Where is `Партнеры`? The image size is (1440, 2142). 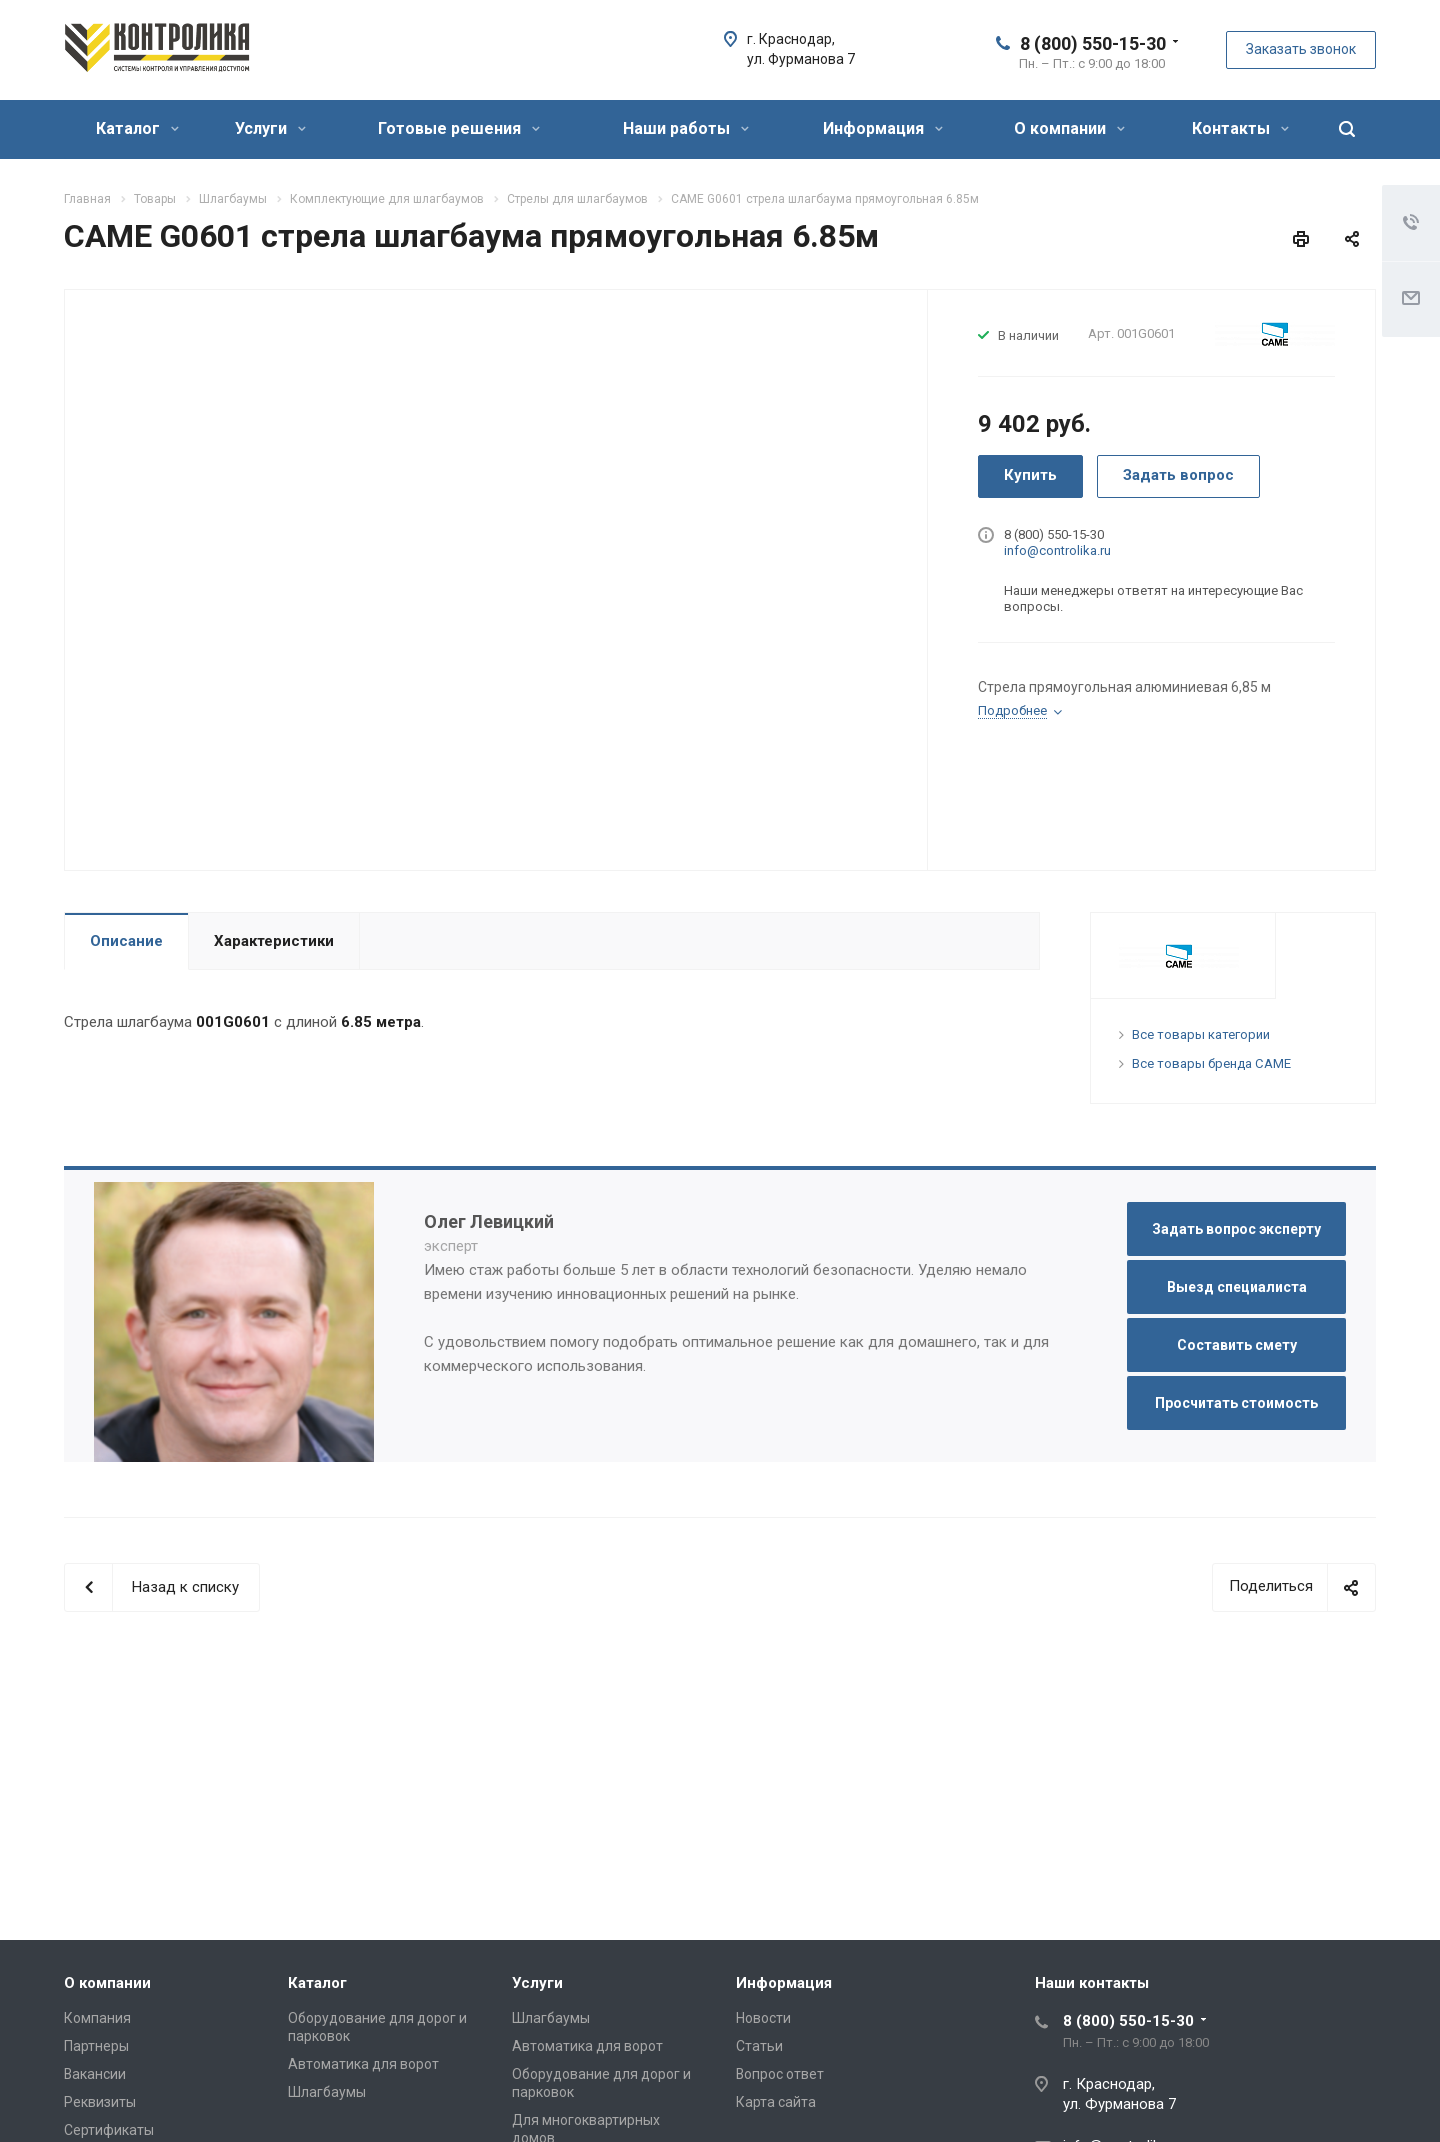 Партнеры is located at coordinates (96, 2046).